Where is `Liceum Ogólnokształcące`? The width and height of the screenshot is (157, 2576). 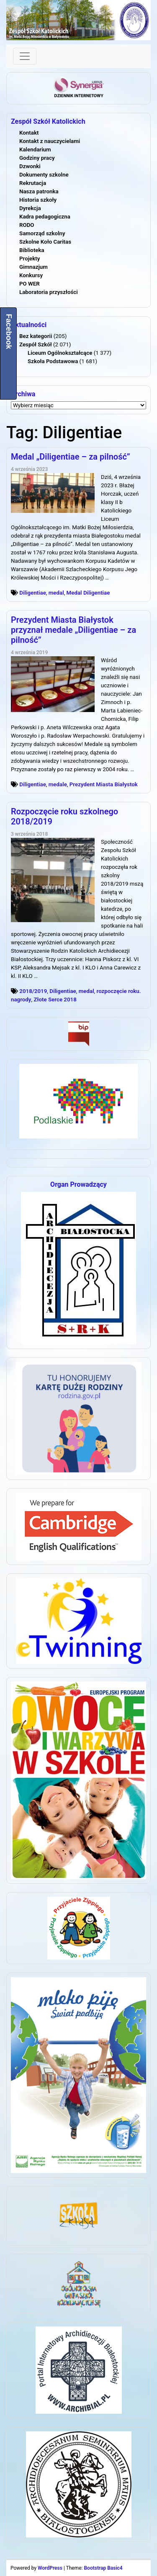
Liceum Ogólnokształcące is located at coordinates (60, 353).